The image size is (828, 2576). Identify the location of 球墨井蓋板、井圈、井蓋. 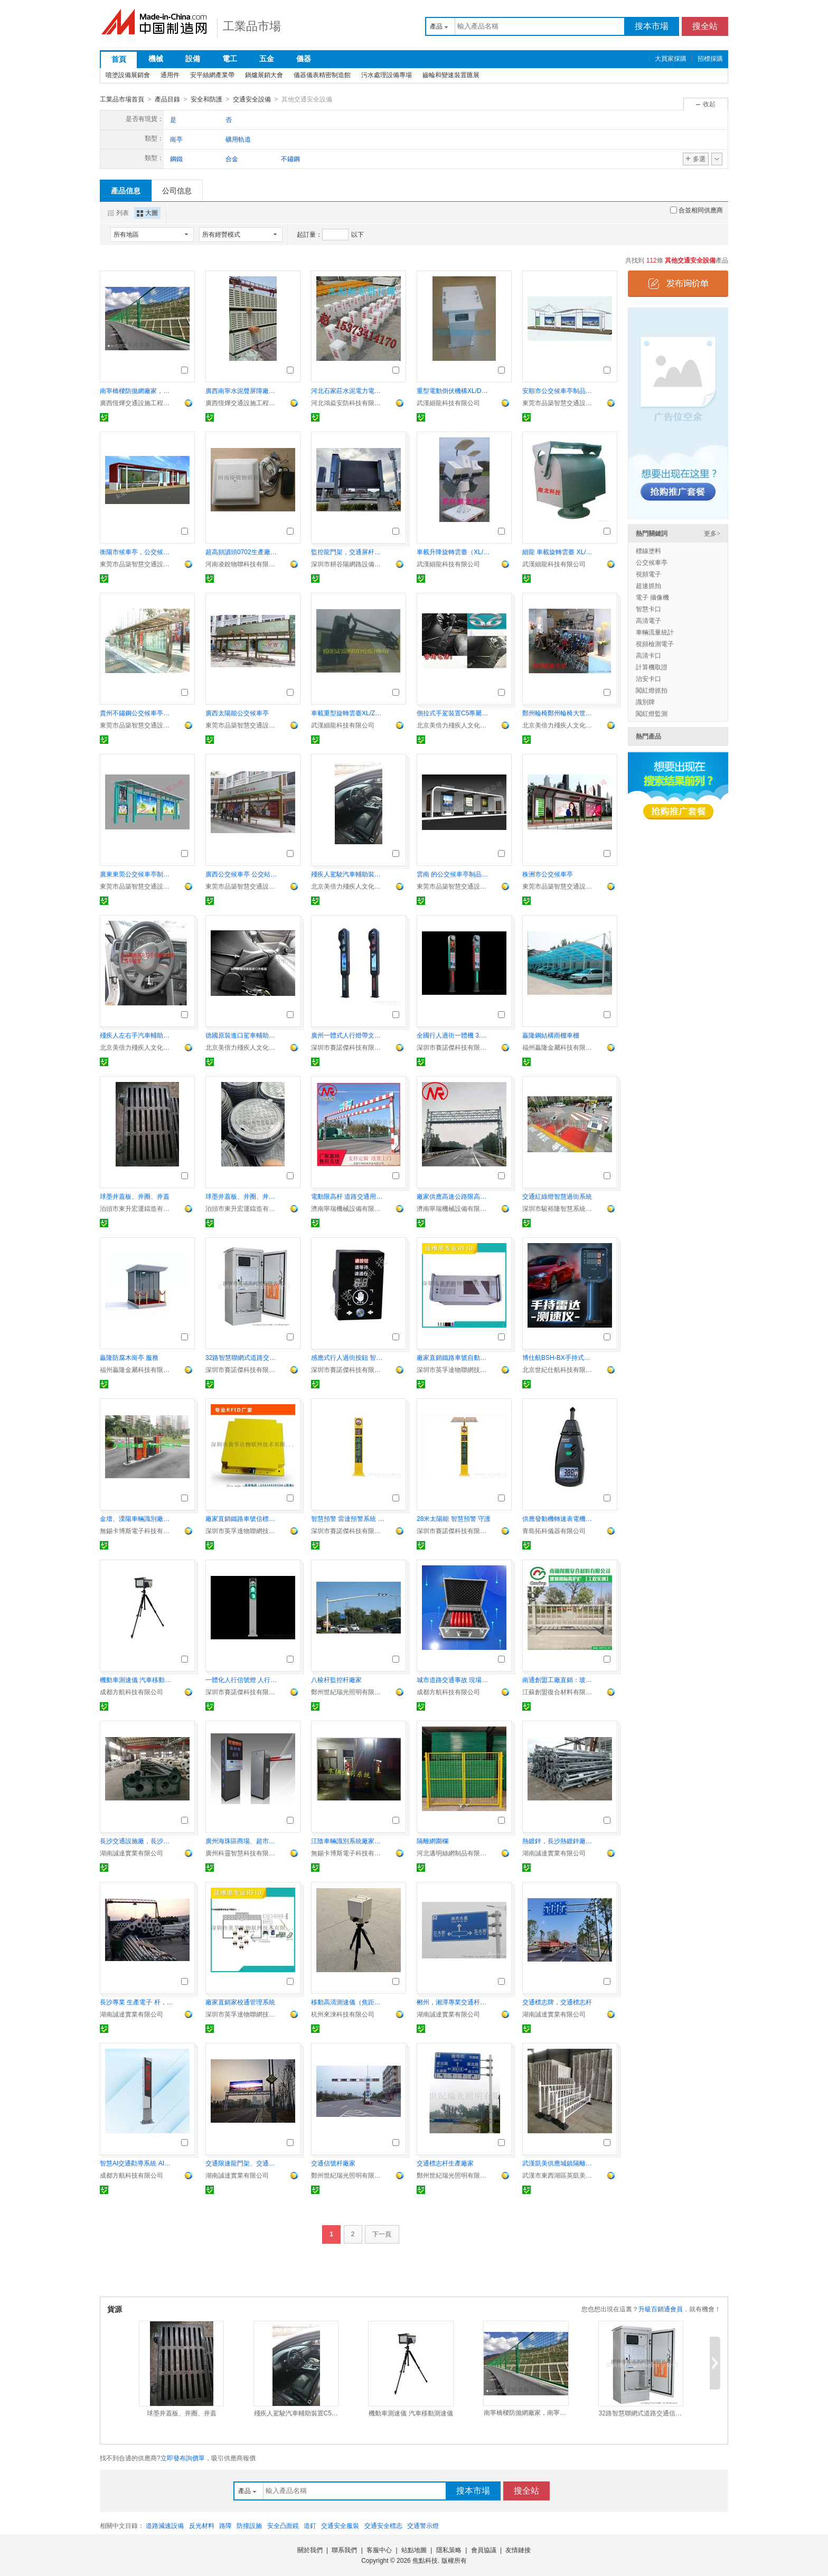
(135, 1196).